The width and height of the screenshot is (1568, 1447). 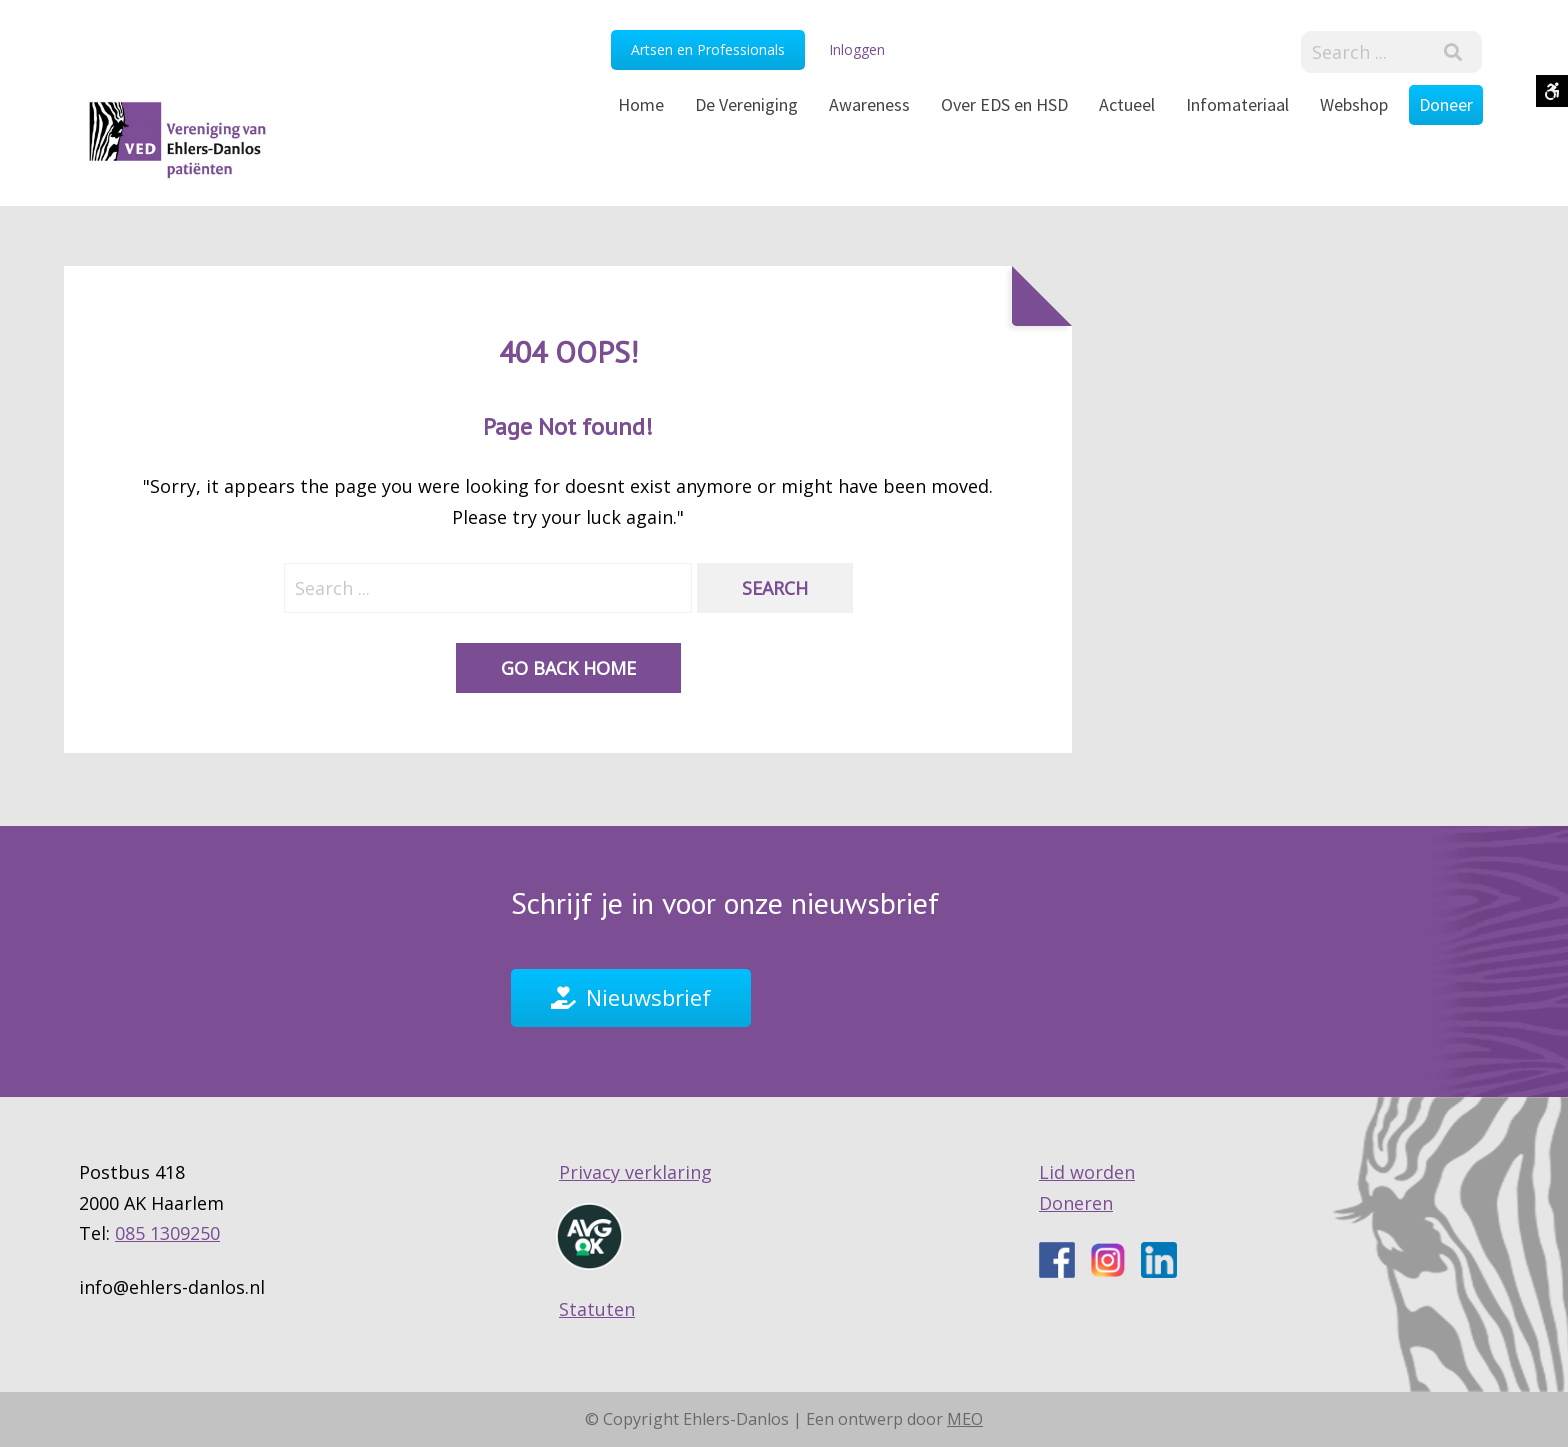 I want to click on Over EDS en HSD, so click(x=1004, y=104).